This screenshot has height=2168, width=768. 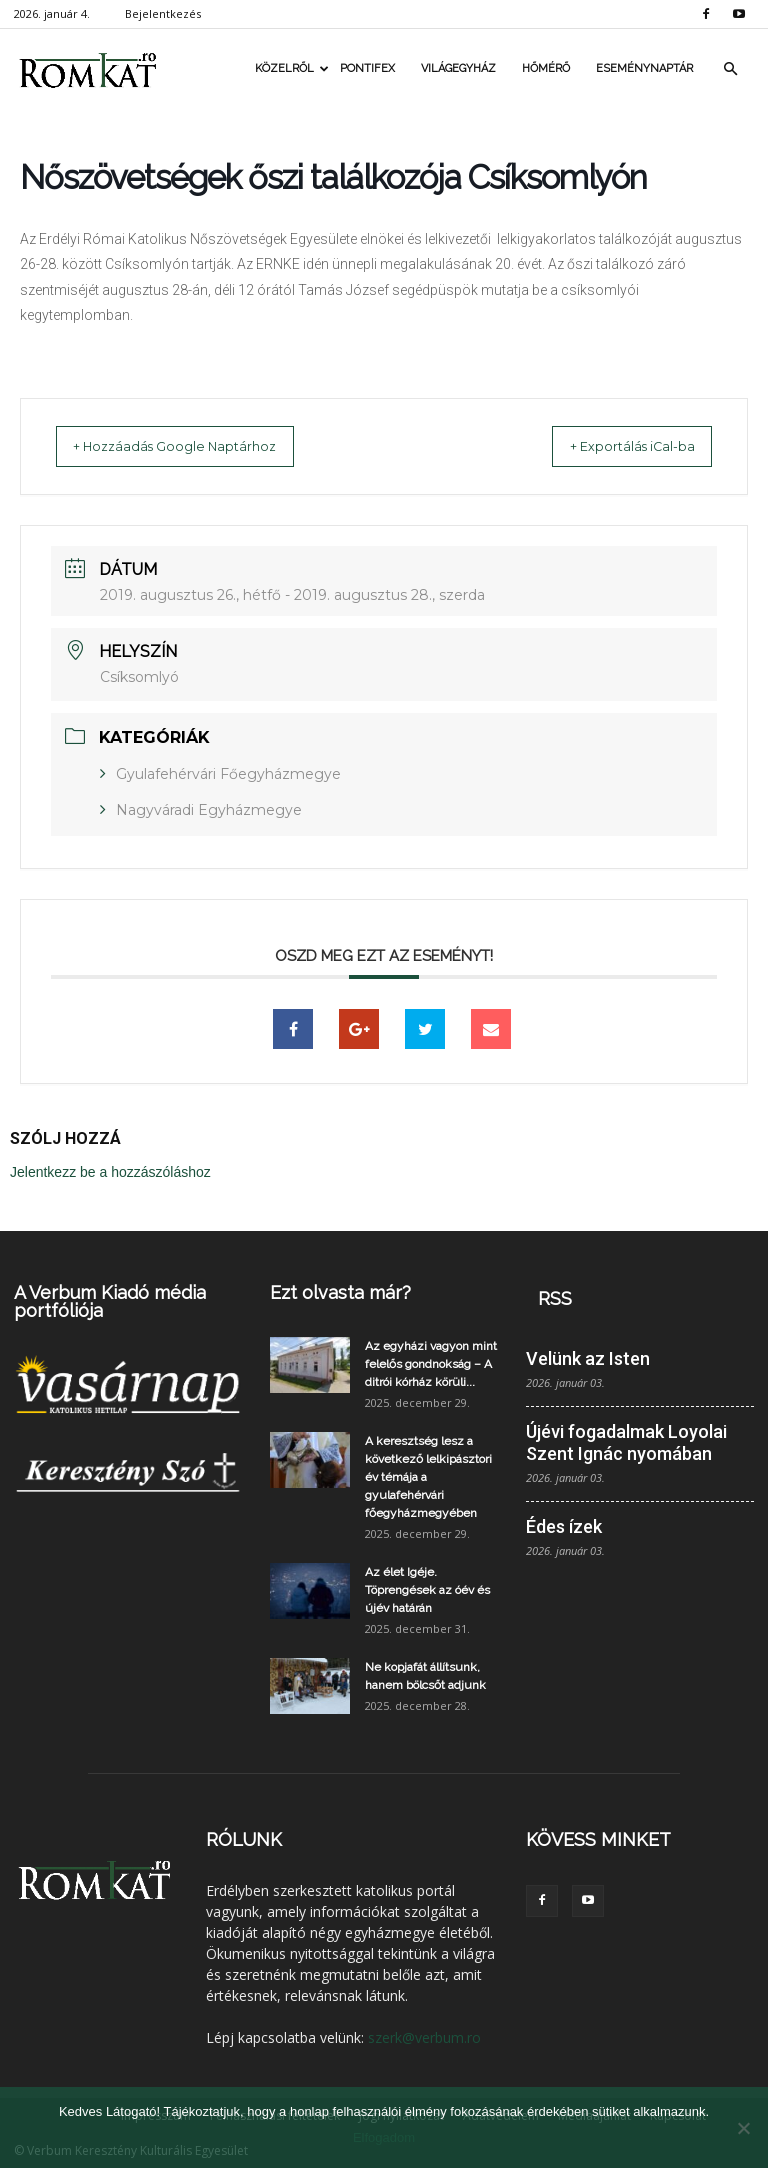 What do you see at coordinates (431, 1363) in the screenshot?
I see `Az egyházi vagyon mint felelős gondnokság – A ditrói kórház körüli...` at bounding box center [431, 1363].